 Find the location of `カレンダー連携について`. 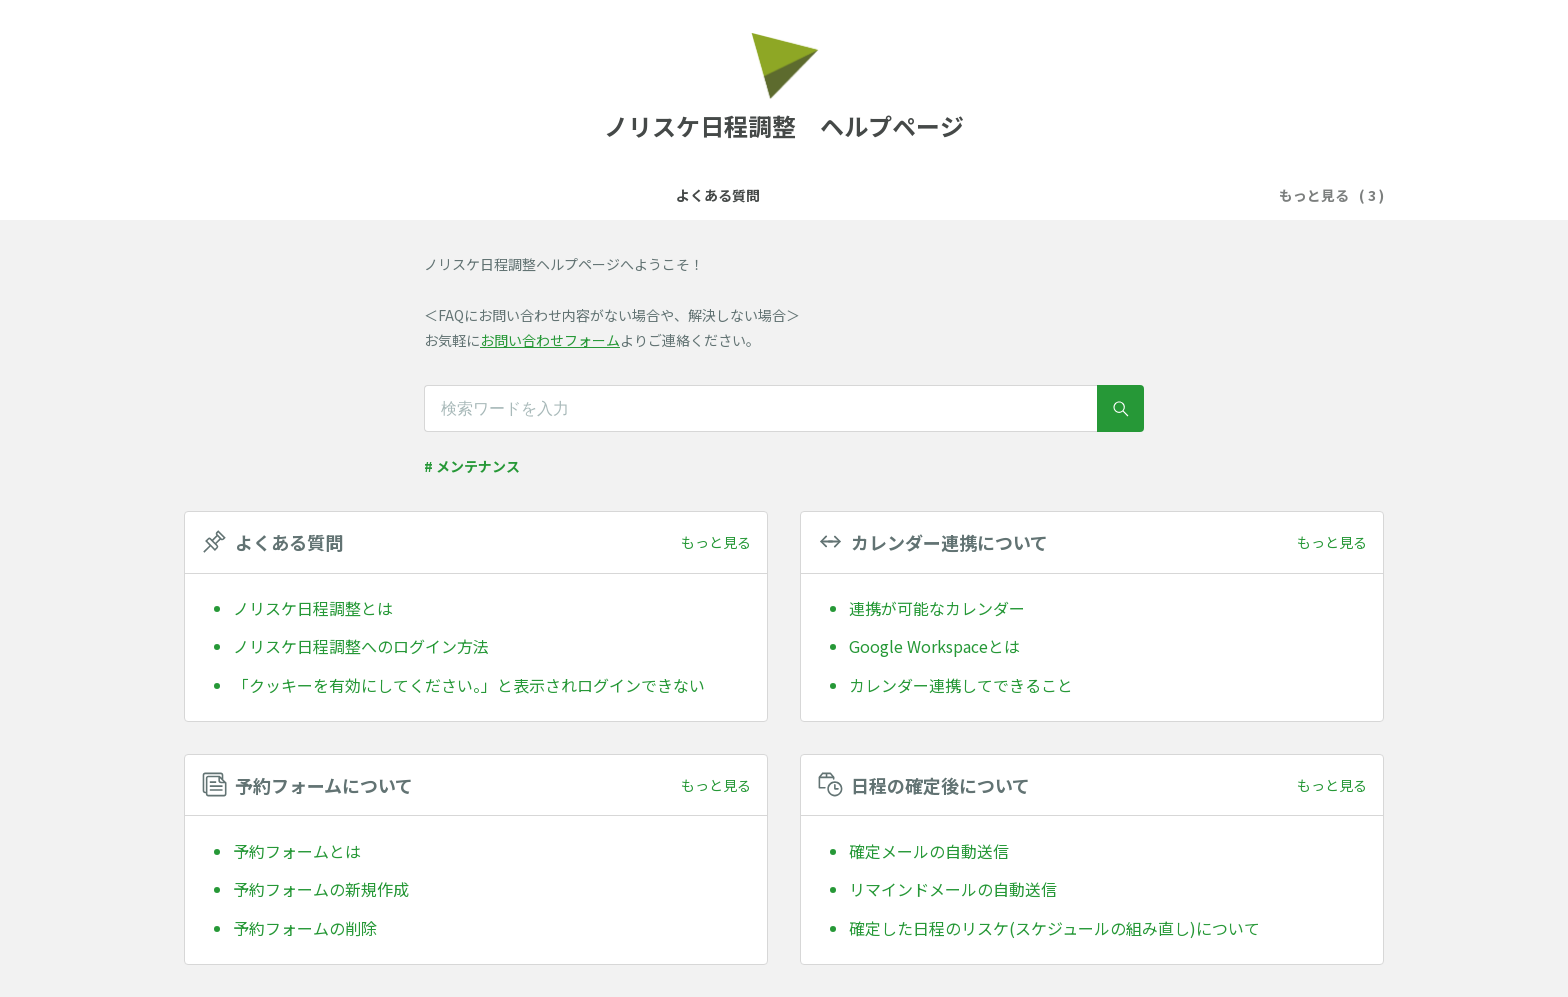

カレンダー連携について is located at coordinates (658, 195).